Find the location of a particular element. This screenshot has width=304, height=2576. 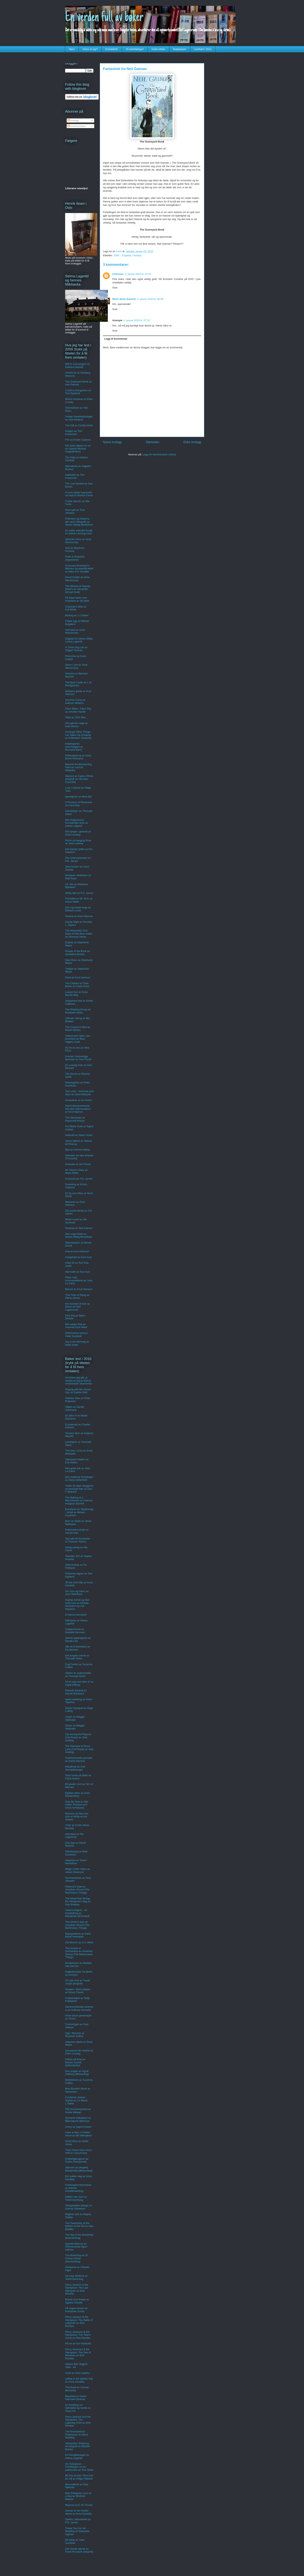

Beyond the Blossoming Field av Juni'chi Watanbe is located at coordinates (78, 767).